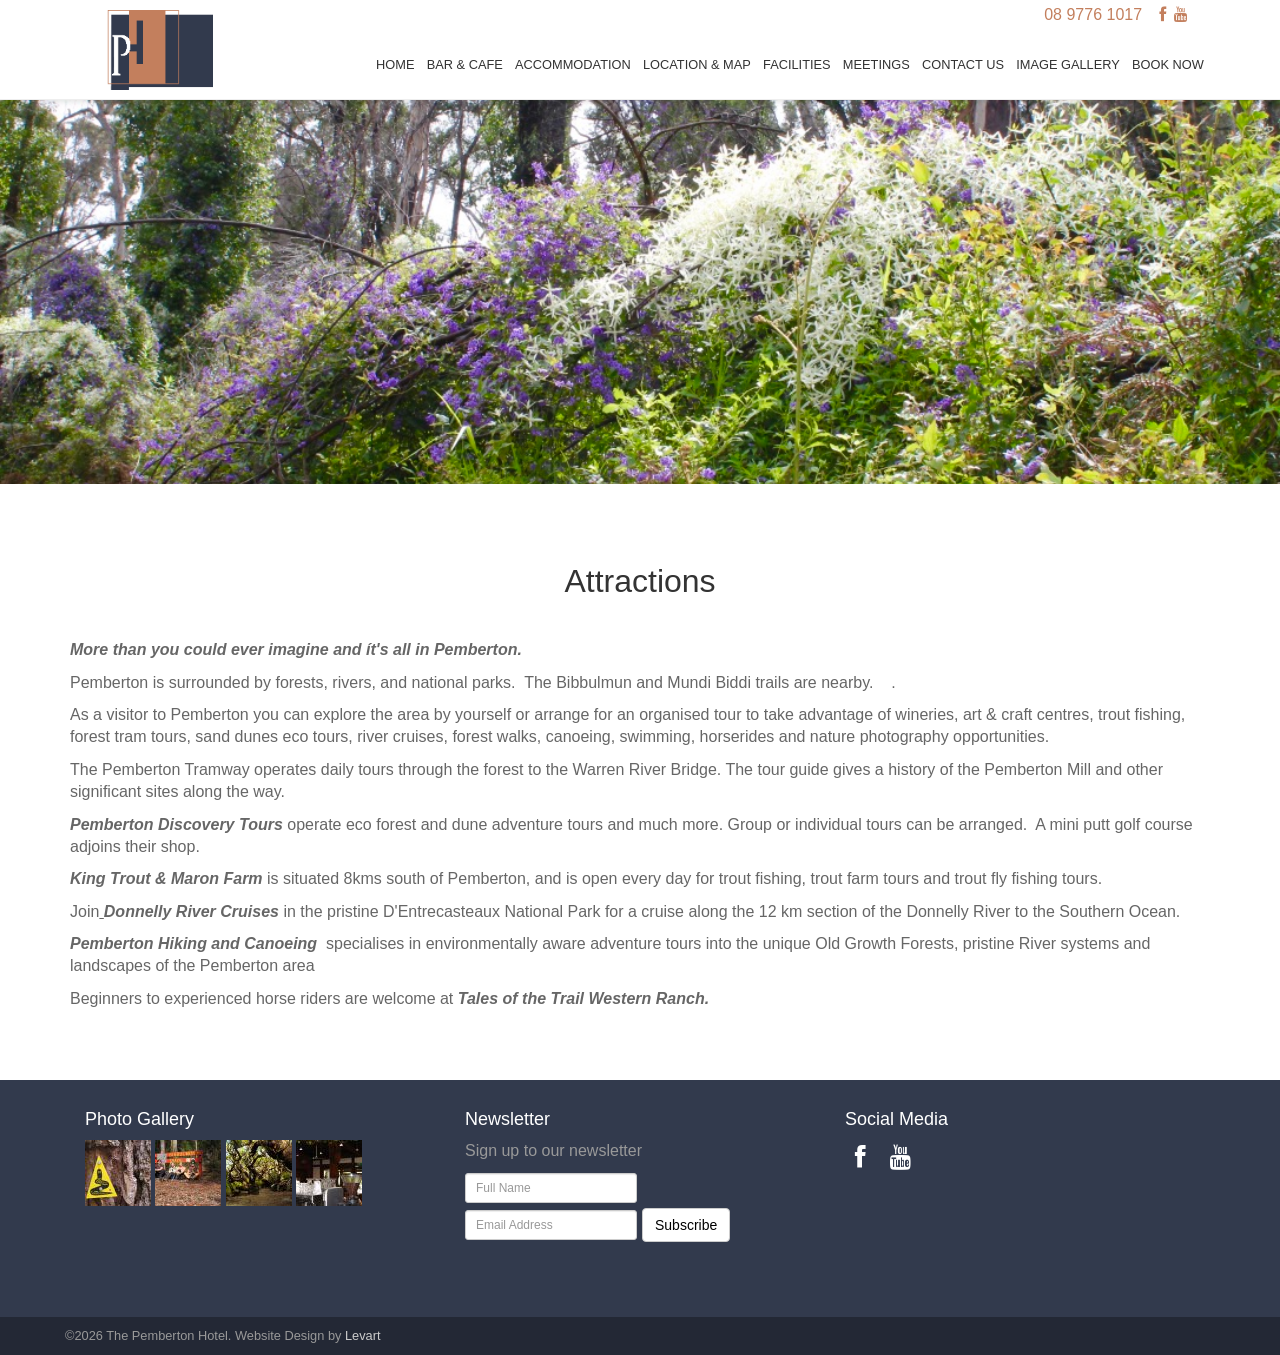  I want to click on Bar & Cafe, so click(465, 64).